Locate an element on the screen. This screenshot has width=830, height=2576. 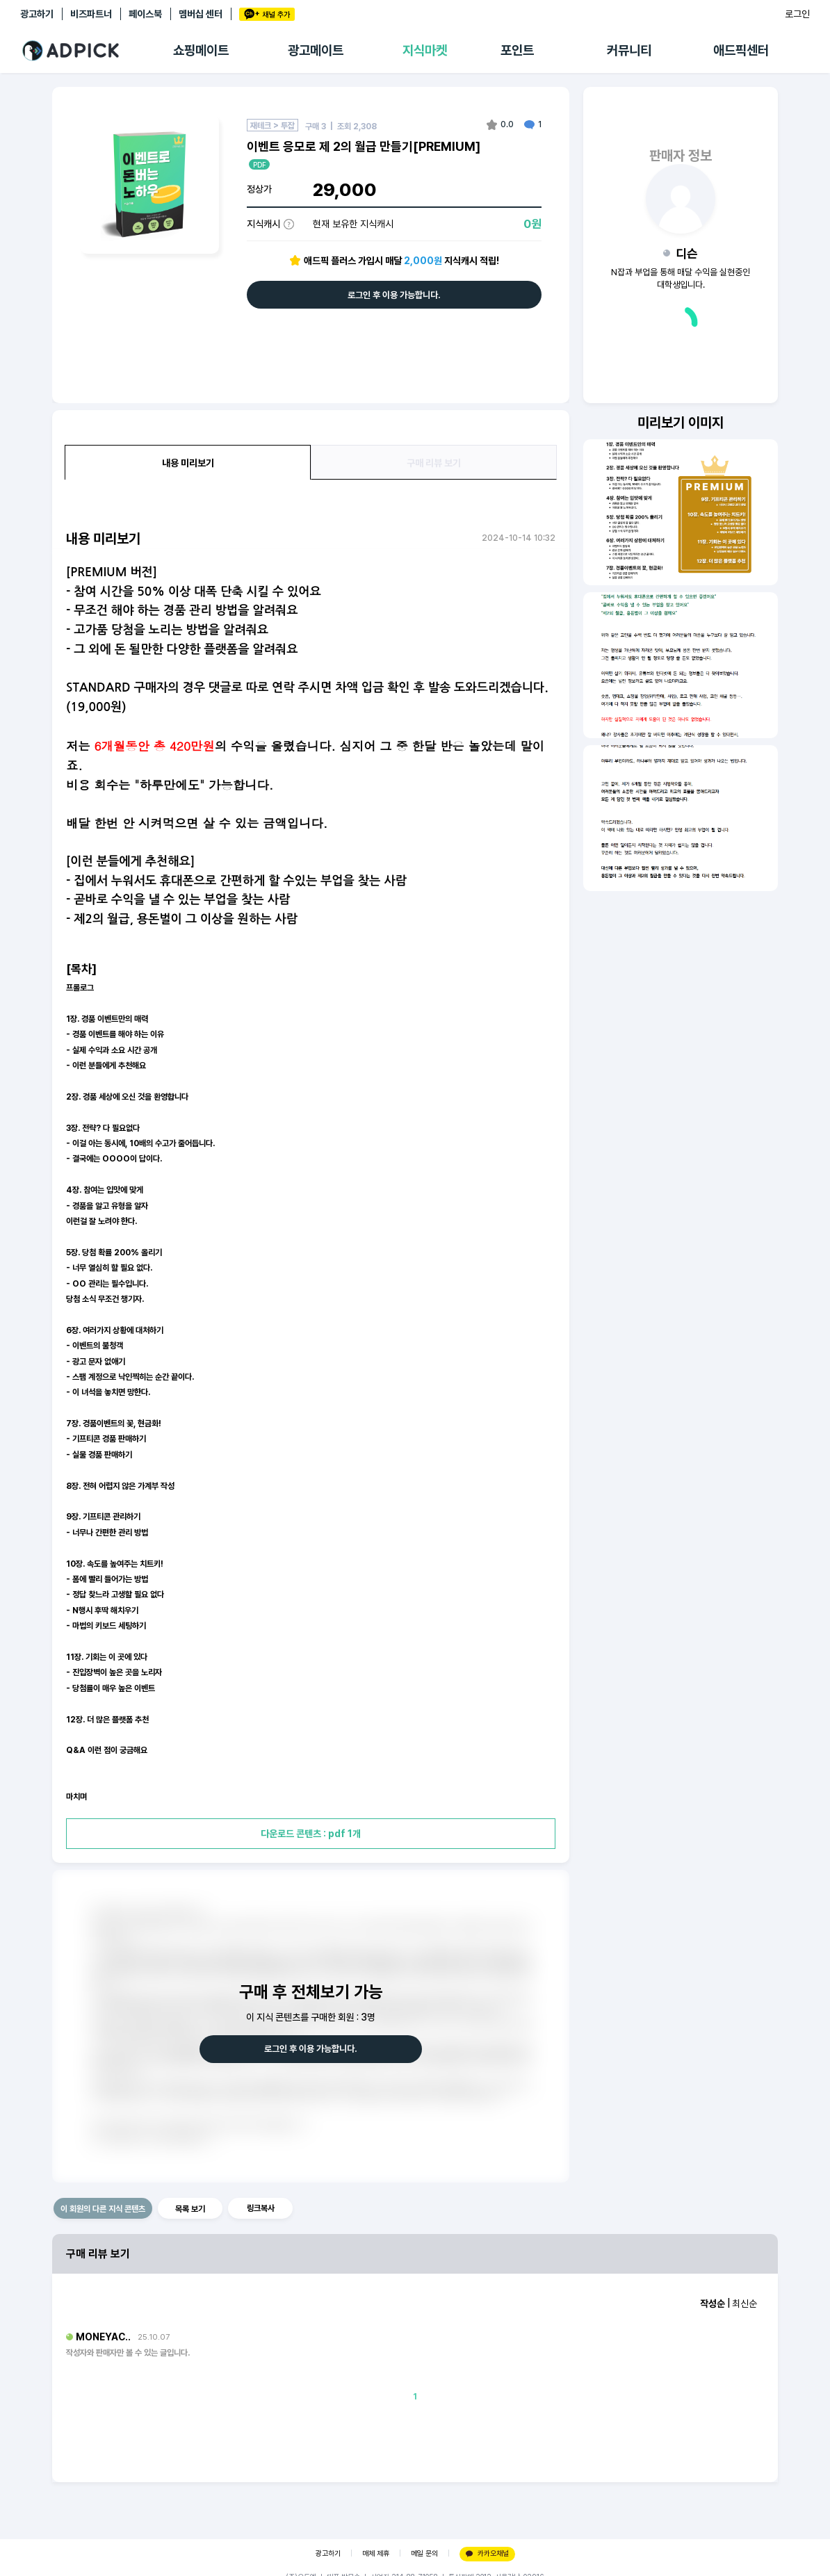
이 회원의 다른 지식 콘텐츠 is located at coordinates (102, 2209).